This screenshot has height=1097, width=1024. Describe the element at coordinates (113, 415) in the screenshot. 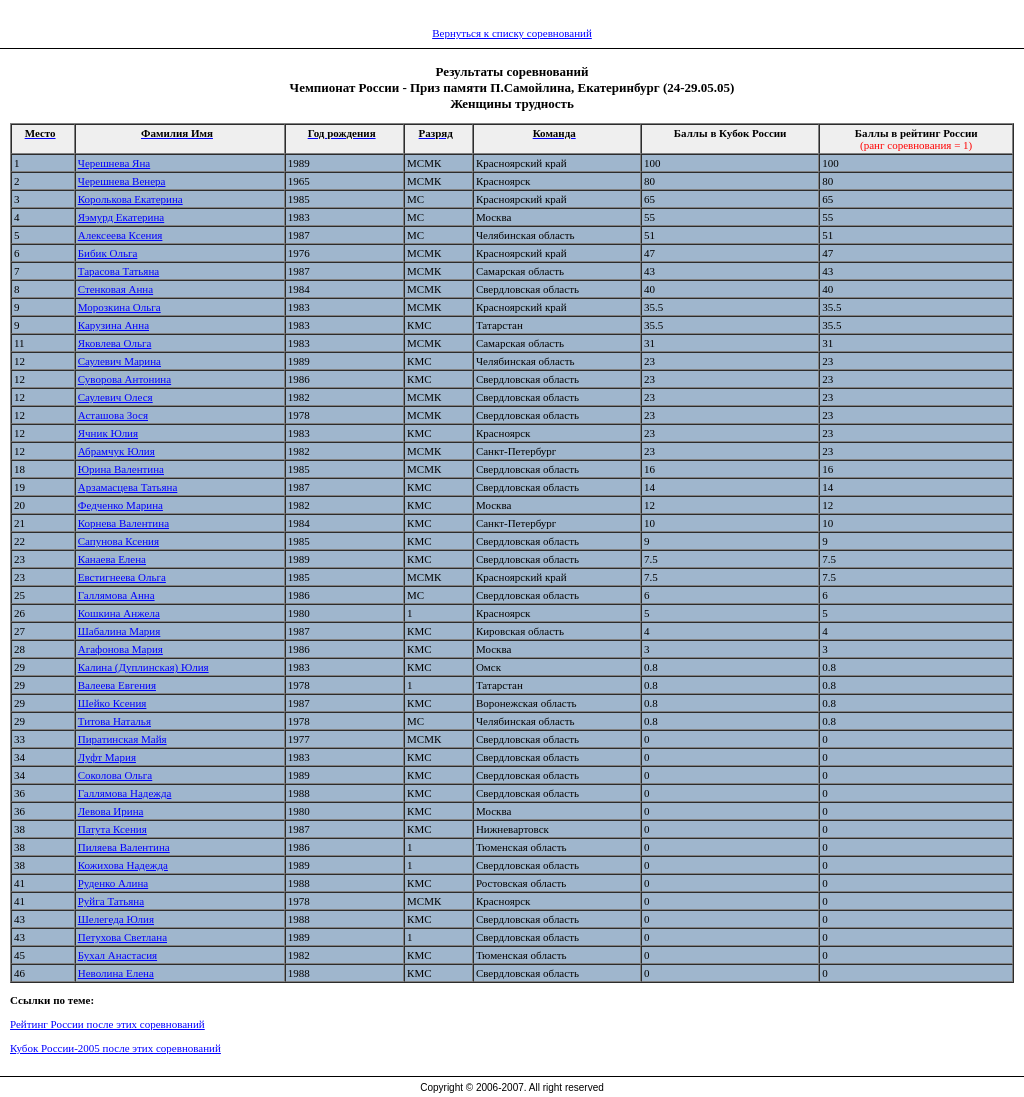

I see `Асташова Зося` at that location.